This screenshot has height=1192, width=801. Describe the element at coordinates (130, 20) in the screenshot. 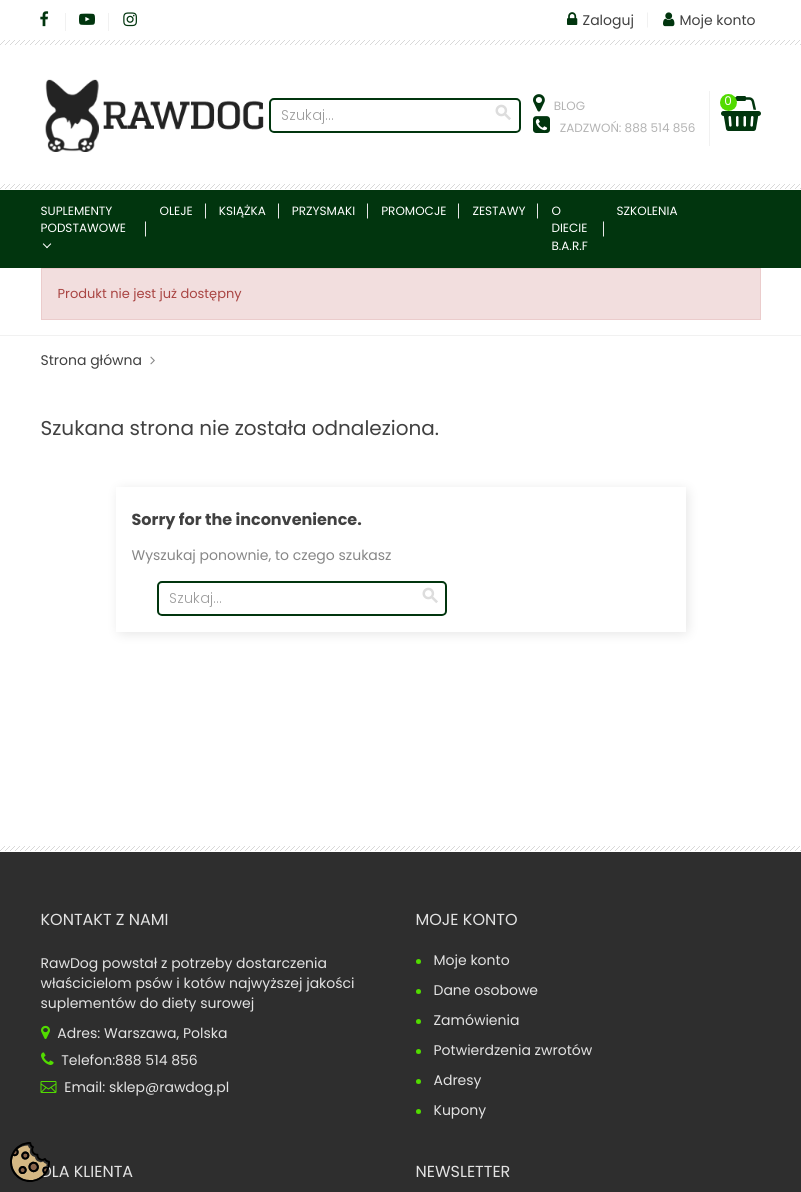

I see `Instagram` at that location.